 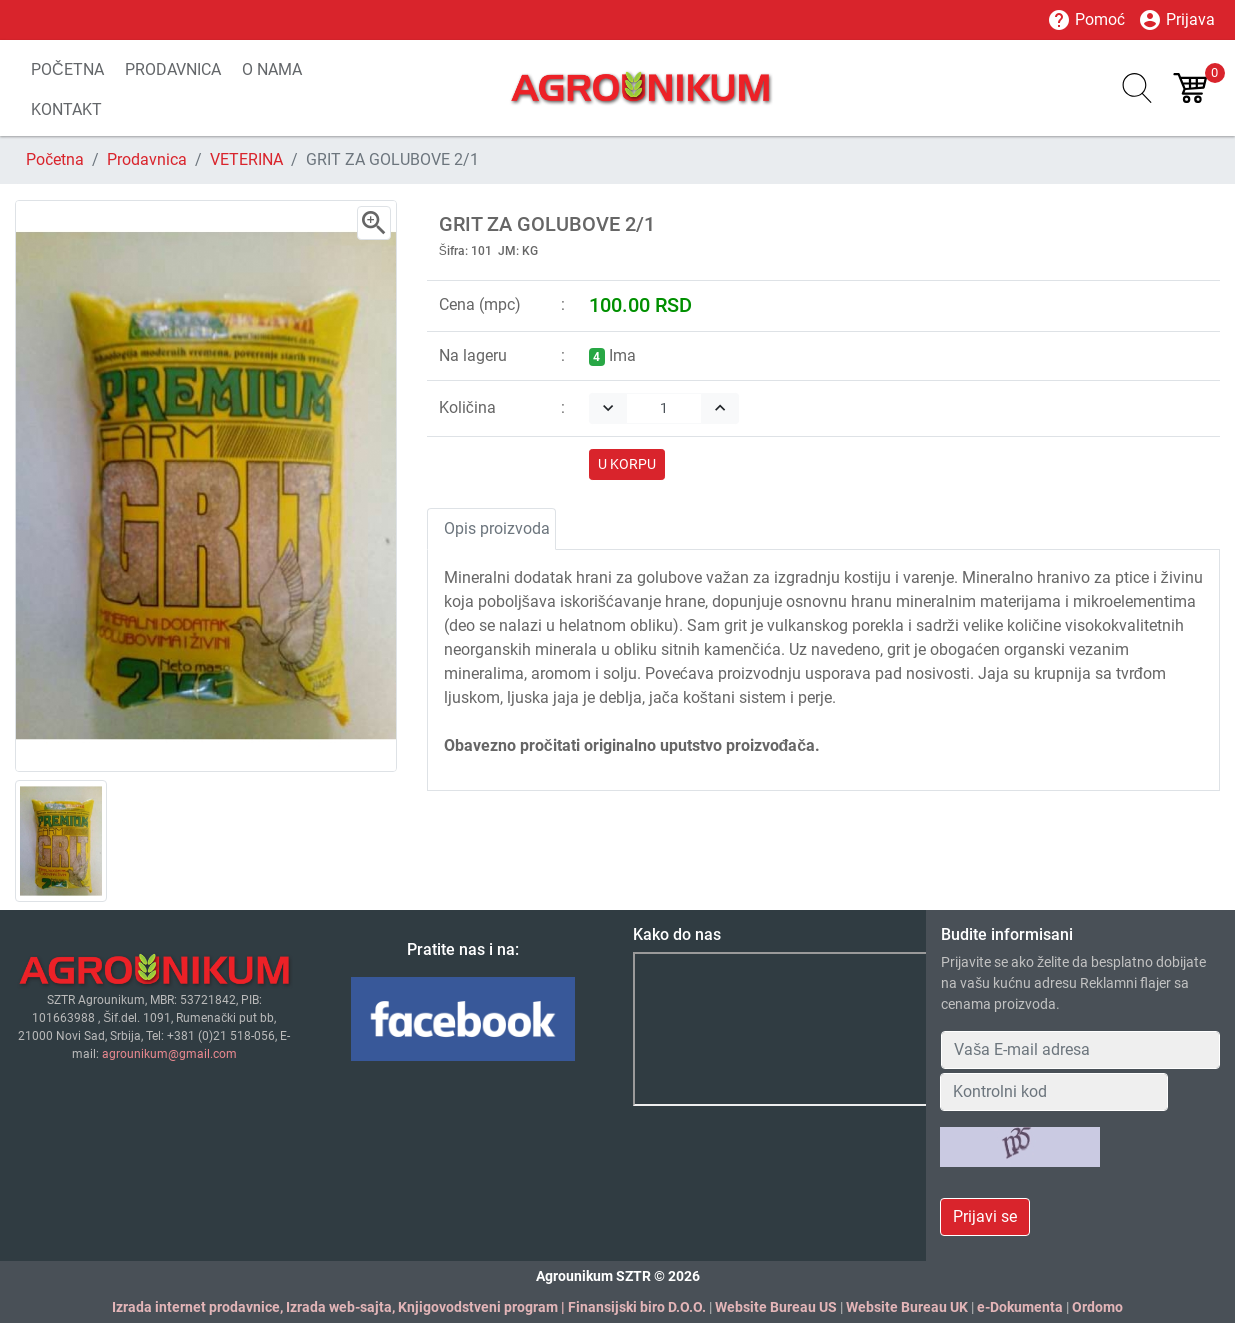 I want to click on Početna, so click(x=55, y=159).